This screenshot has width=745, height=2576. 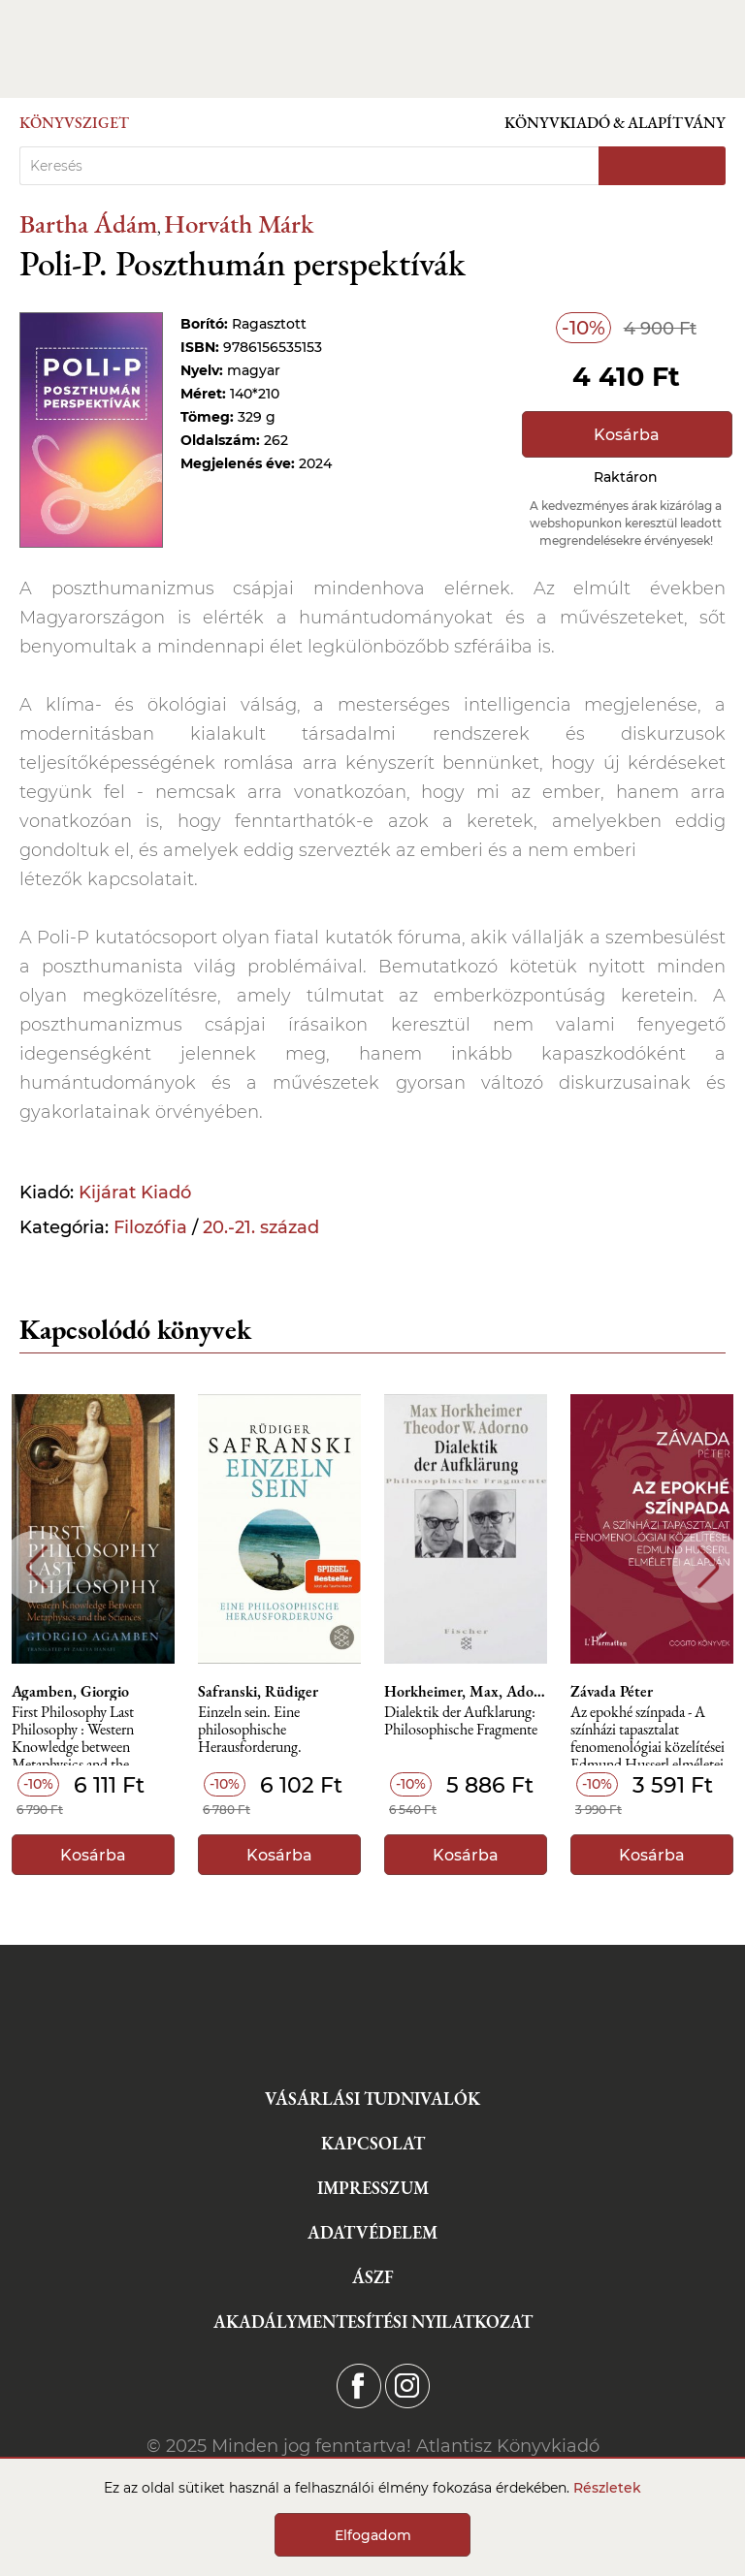 What do you see at coordinates (373, 2321) in the screenshot?
I see `Akadálymentesítési nyilatkozat` at bounding box center [373, 2321].